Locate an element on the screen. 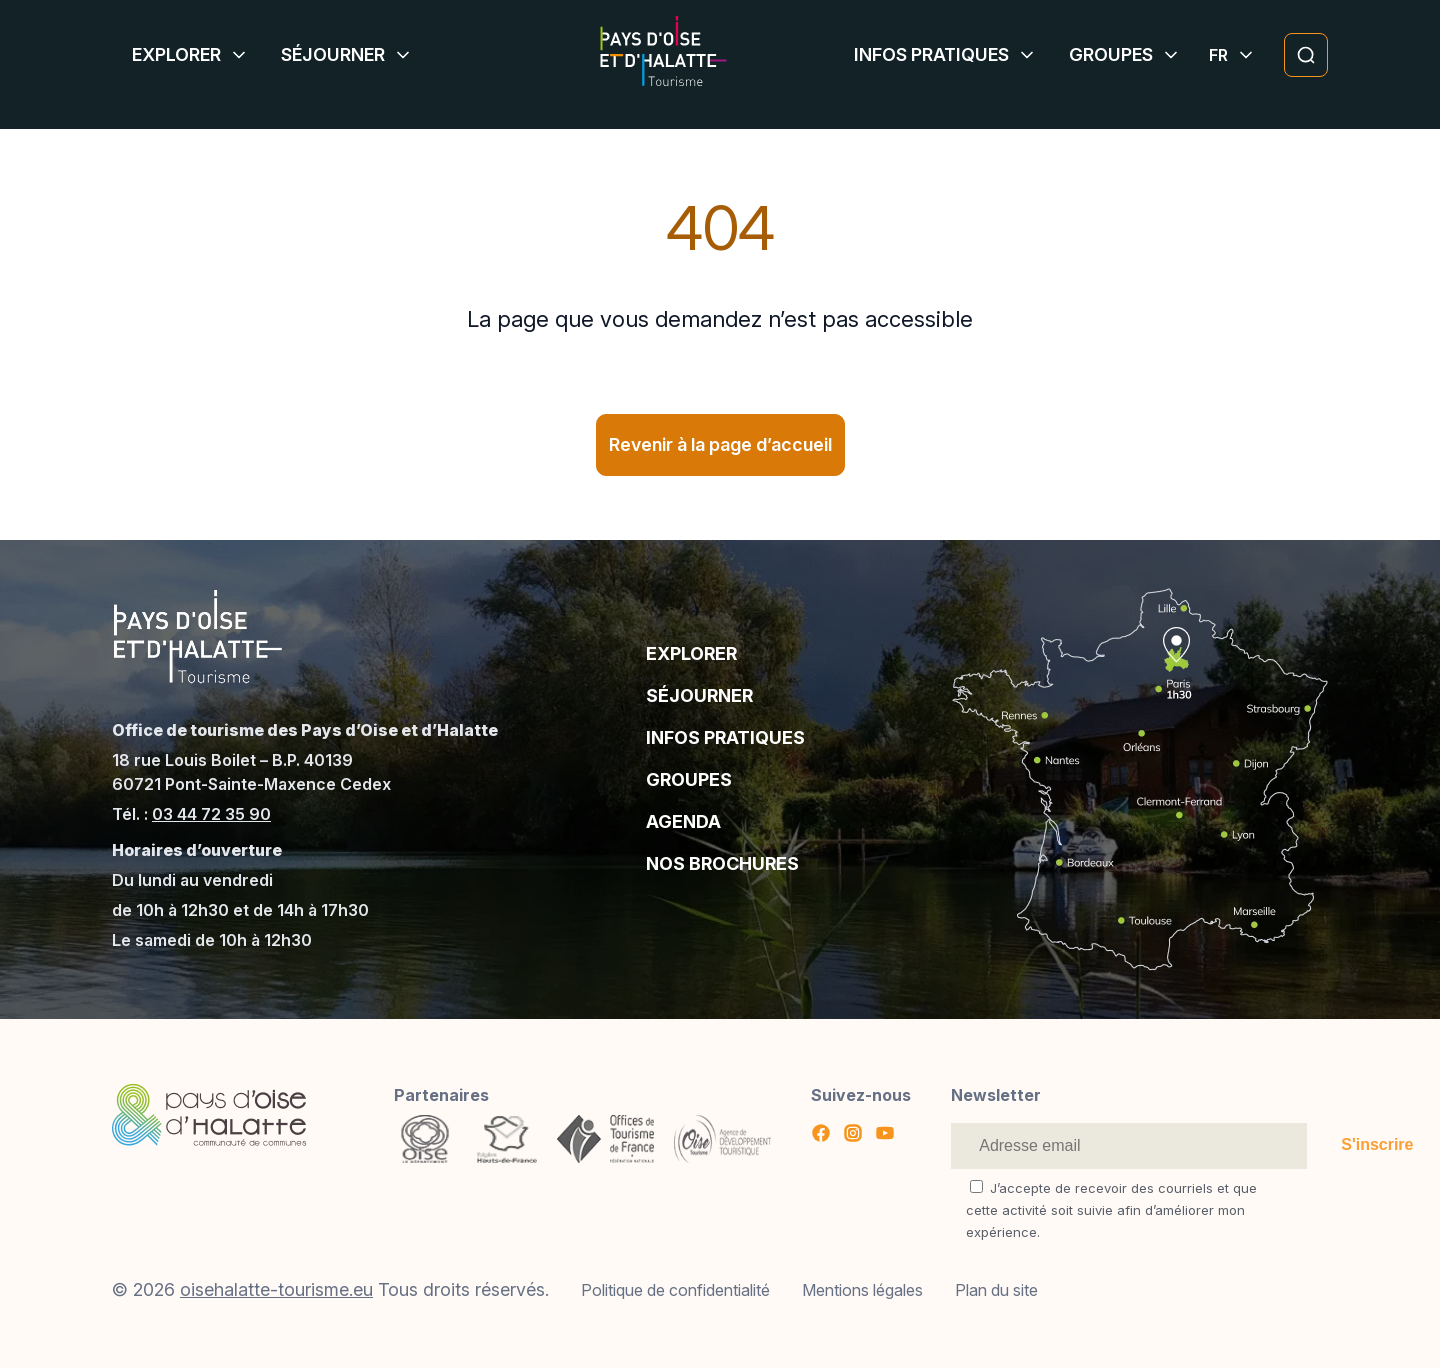 This screenshot has width=1440, height=1368. Séjourner [Aller à la page : Séjourner] is located at coordinates (699, 695).